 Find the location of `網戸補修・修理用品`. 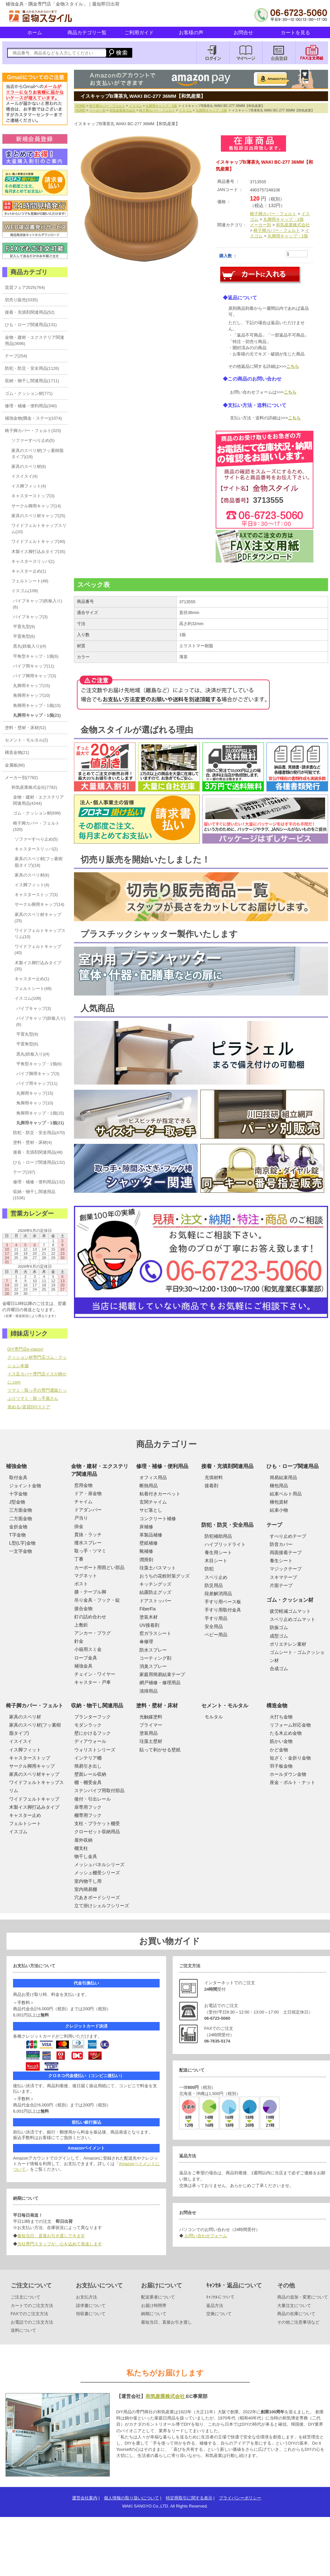

網戸補修・修理用品 is located at coordinates (159, 1682).